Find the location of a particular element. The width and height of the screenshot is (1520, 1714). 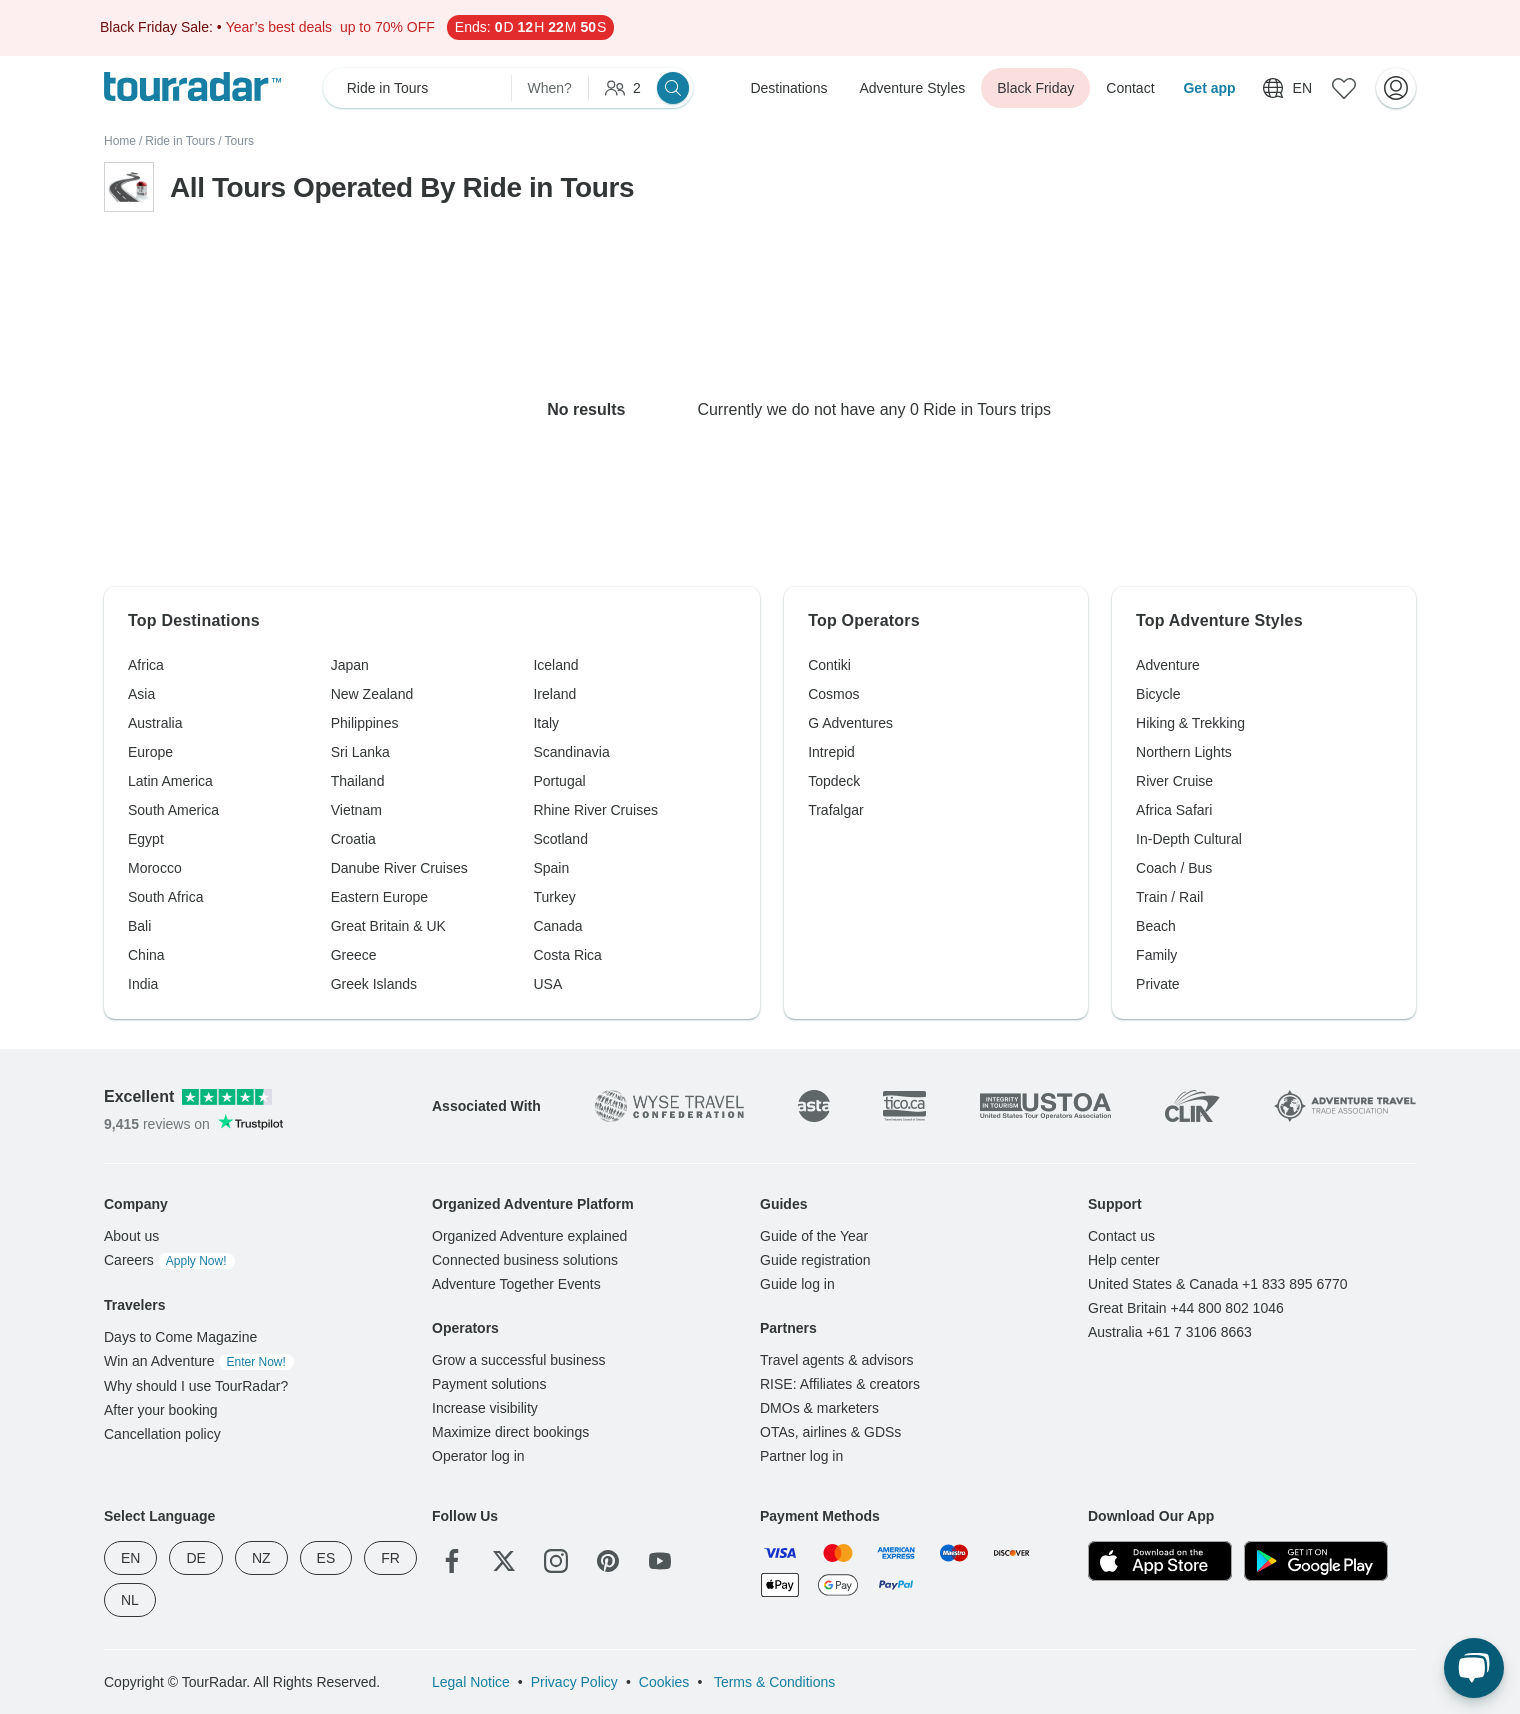

Ride in Tours is located at coordinates (180, 141).